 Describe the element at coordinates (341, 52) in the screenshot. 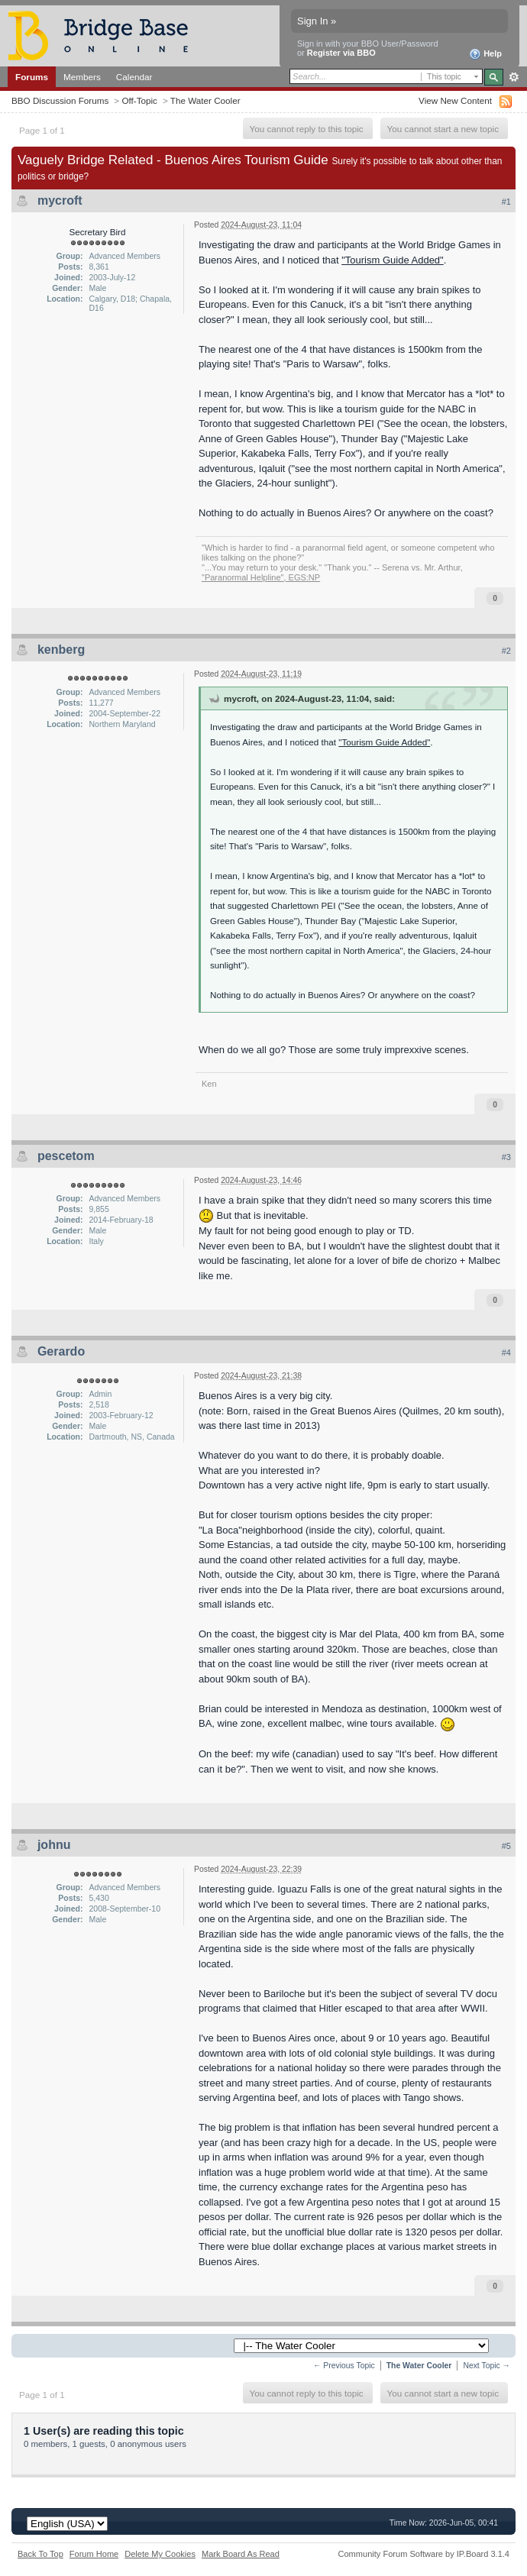

I see `Register via BBO` at that location.